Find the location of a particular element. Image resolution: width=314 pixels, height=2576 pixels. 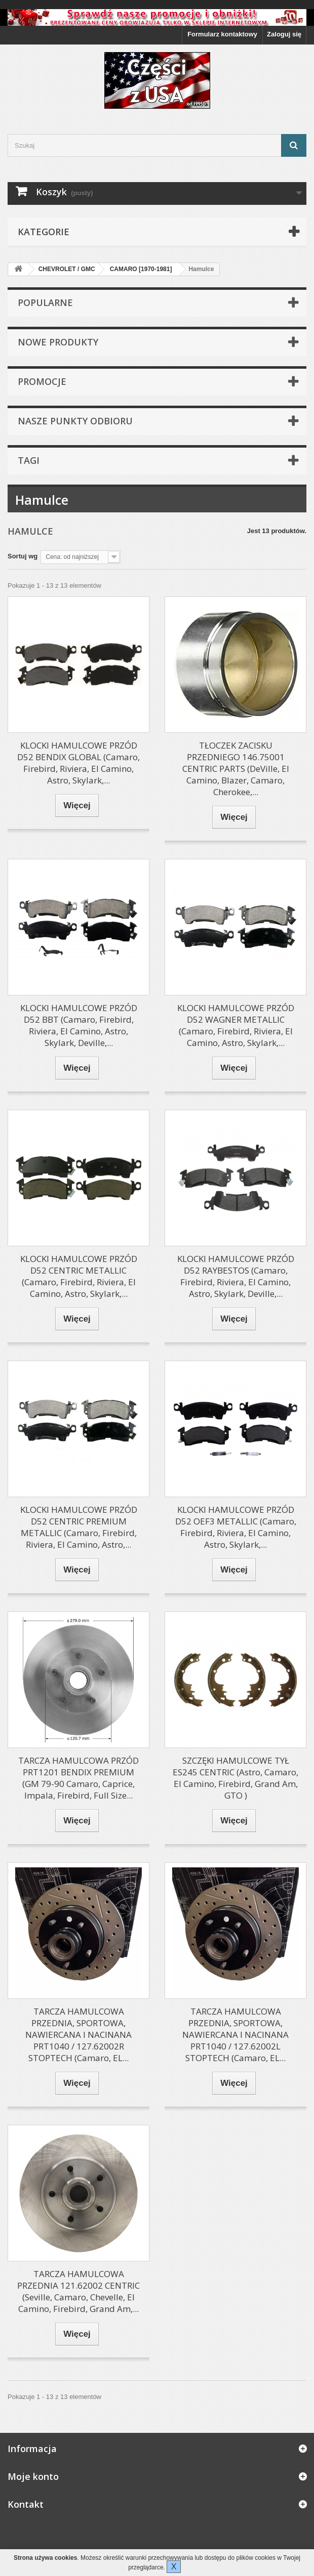

TARCZA HAMULCOWA PRZEDNIA 121.62002 CENTRIC (Seville, Camaro, Chevelle, El Camino, Firebird, Grand Am,... is located at coordinates (78, 2291).